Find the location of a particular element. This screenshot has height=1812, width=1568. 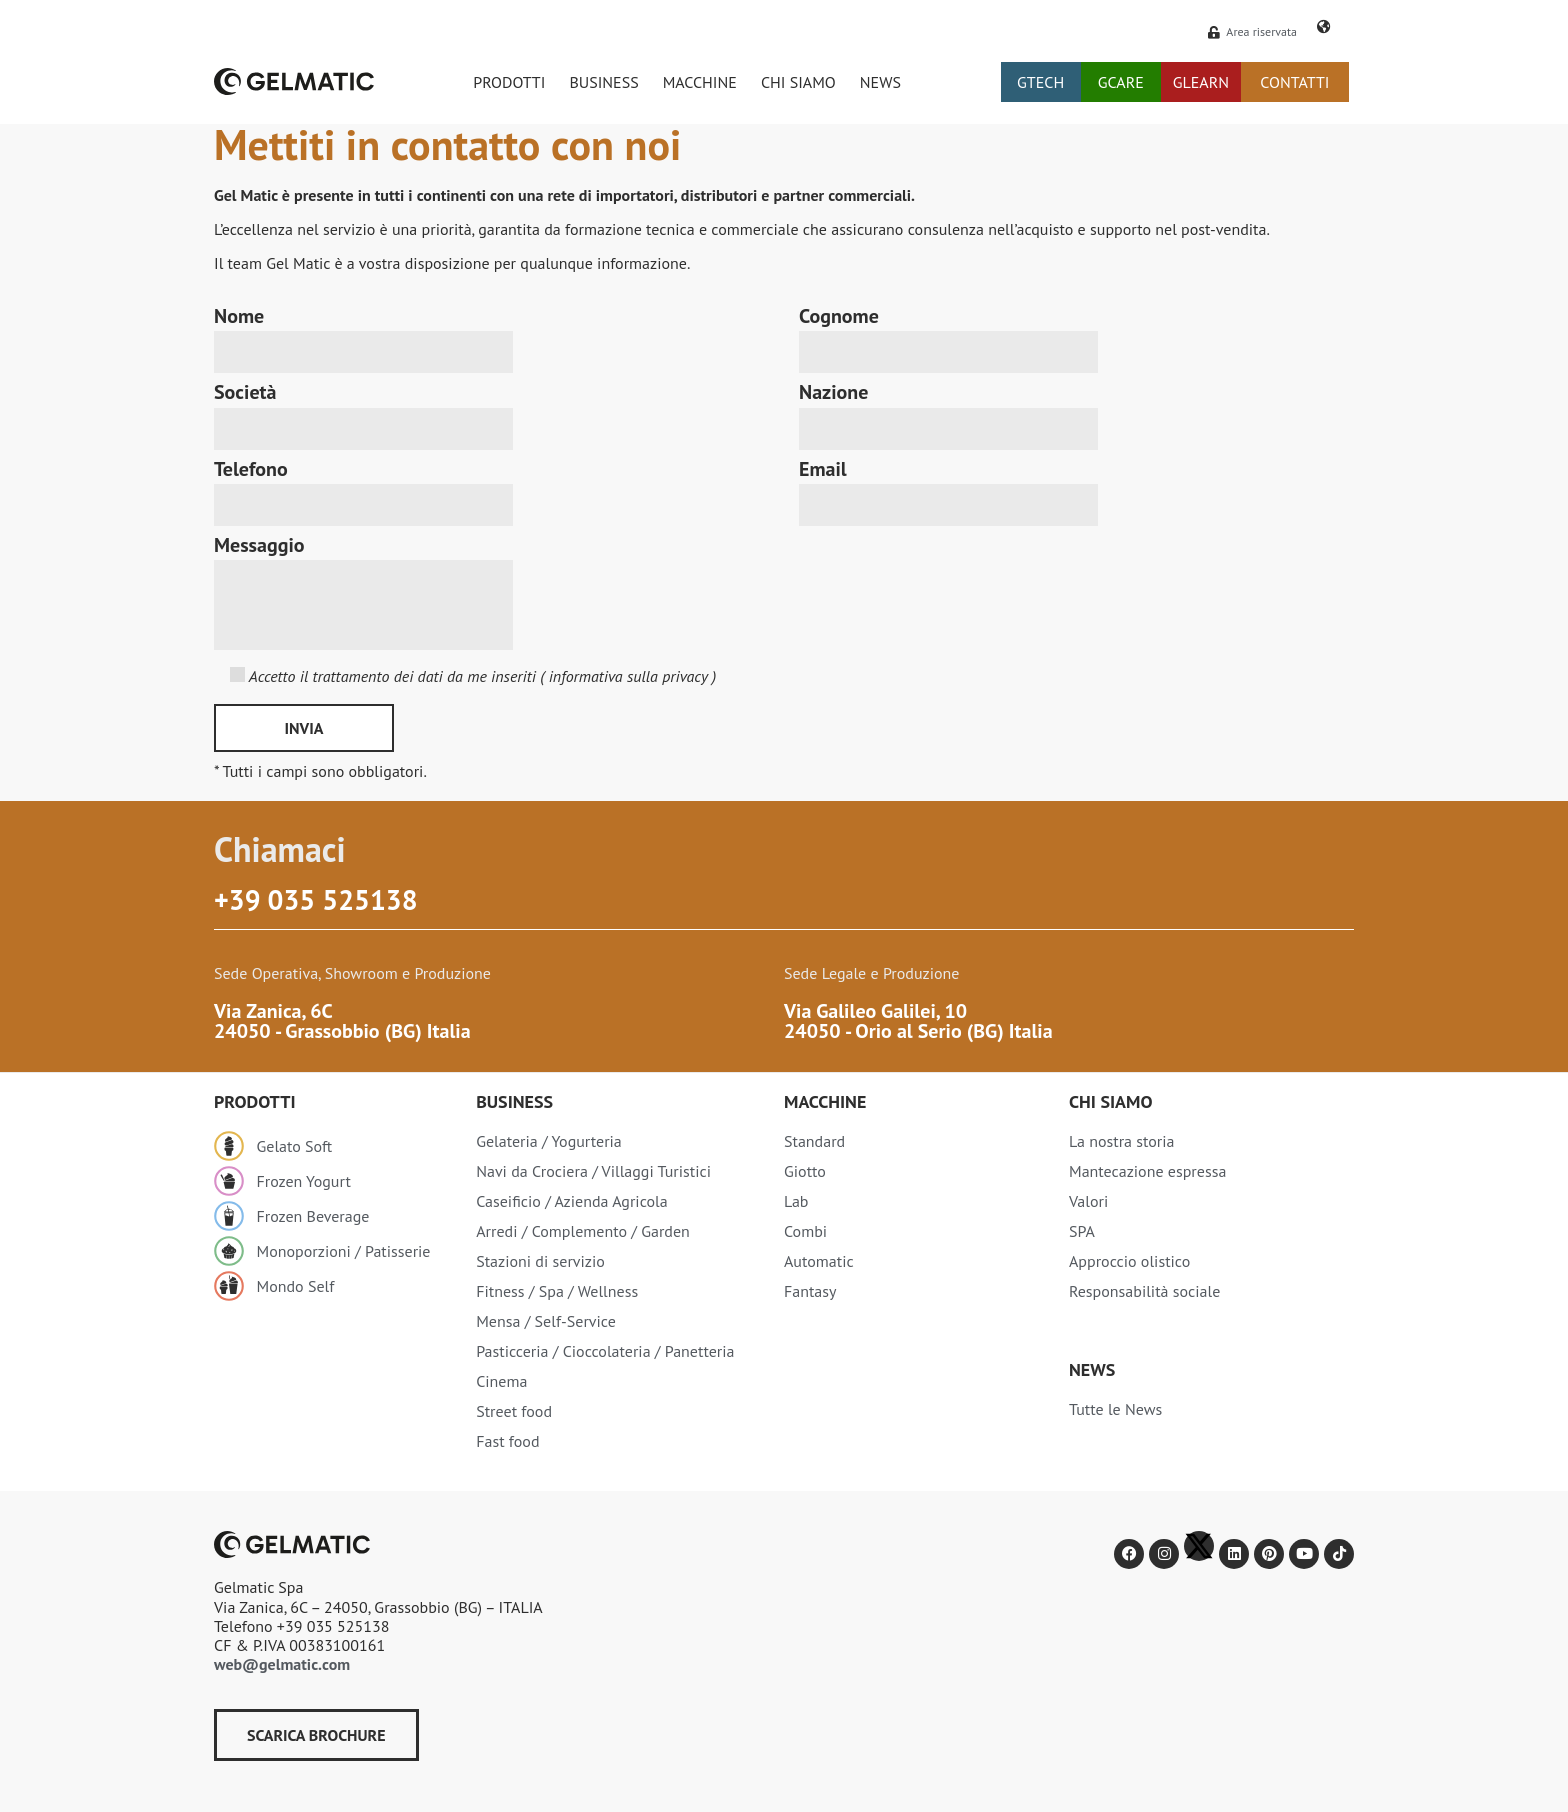

Gelateria / Yogurteria is located at coordinates (549, 1141).